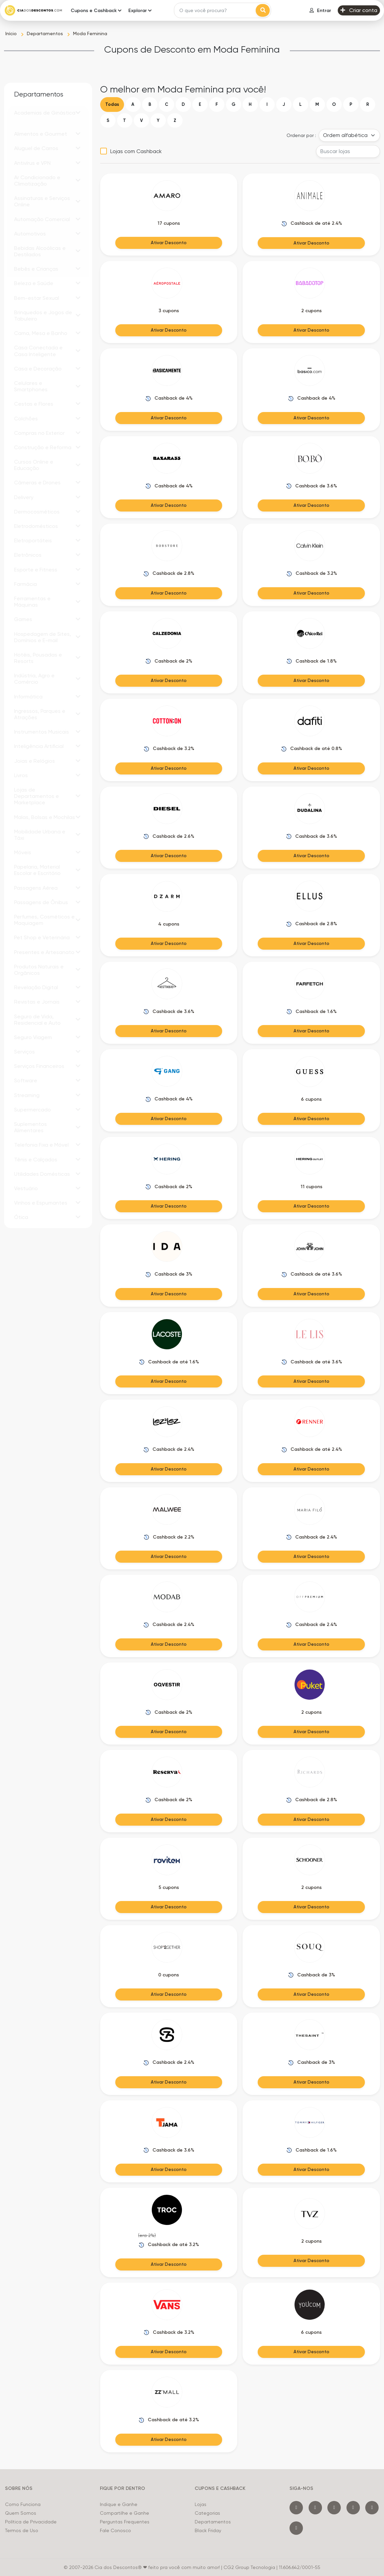 Image resolution: width=384 pixels, height=2576 pixels. Describe the element at coordinates (33, 540) in the screenshot. I see `Eletroportáteis` at that location.